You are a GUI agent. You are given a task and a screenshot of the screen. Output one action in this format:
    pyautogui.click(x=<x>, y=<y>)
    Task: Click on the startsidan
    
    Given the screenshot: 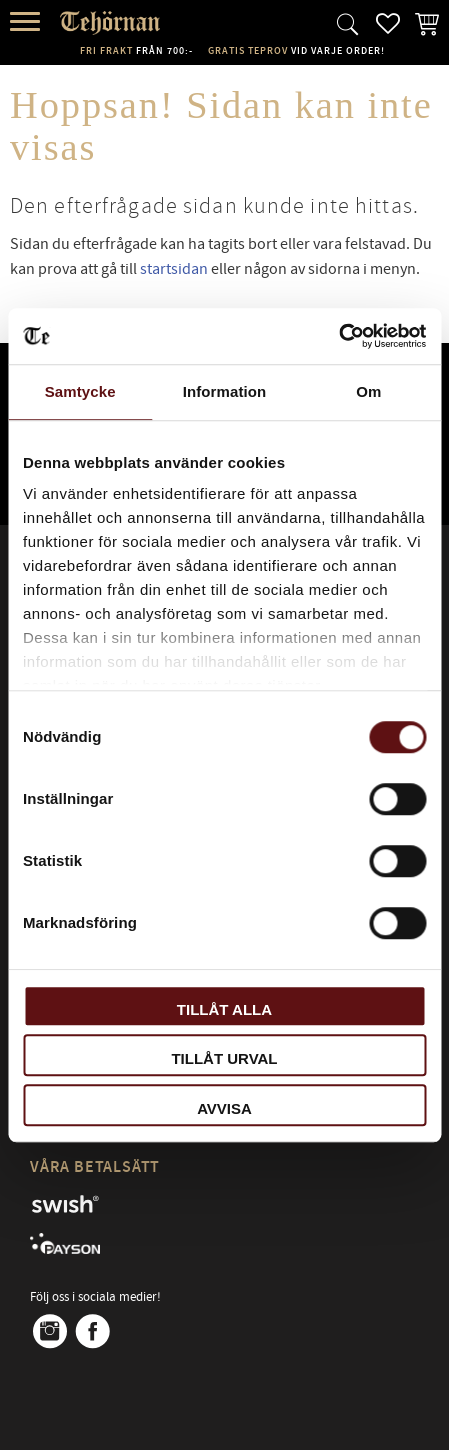 What is the action you would take?
    pyautogui.click(x=174, y=269)
    